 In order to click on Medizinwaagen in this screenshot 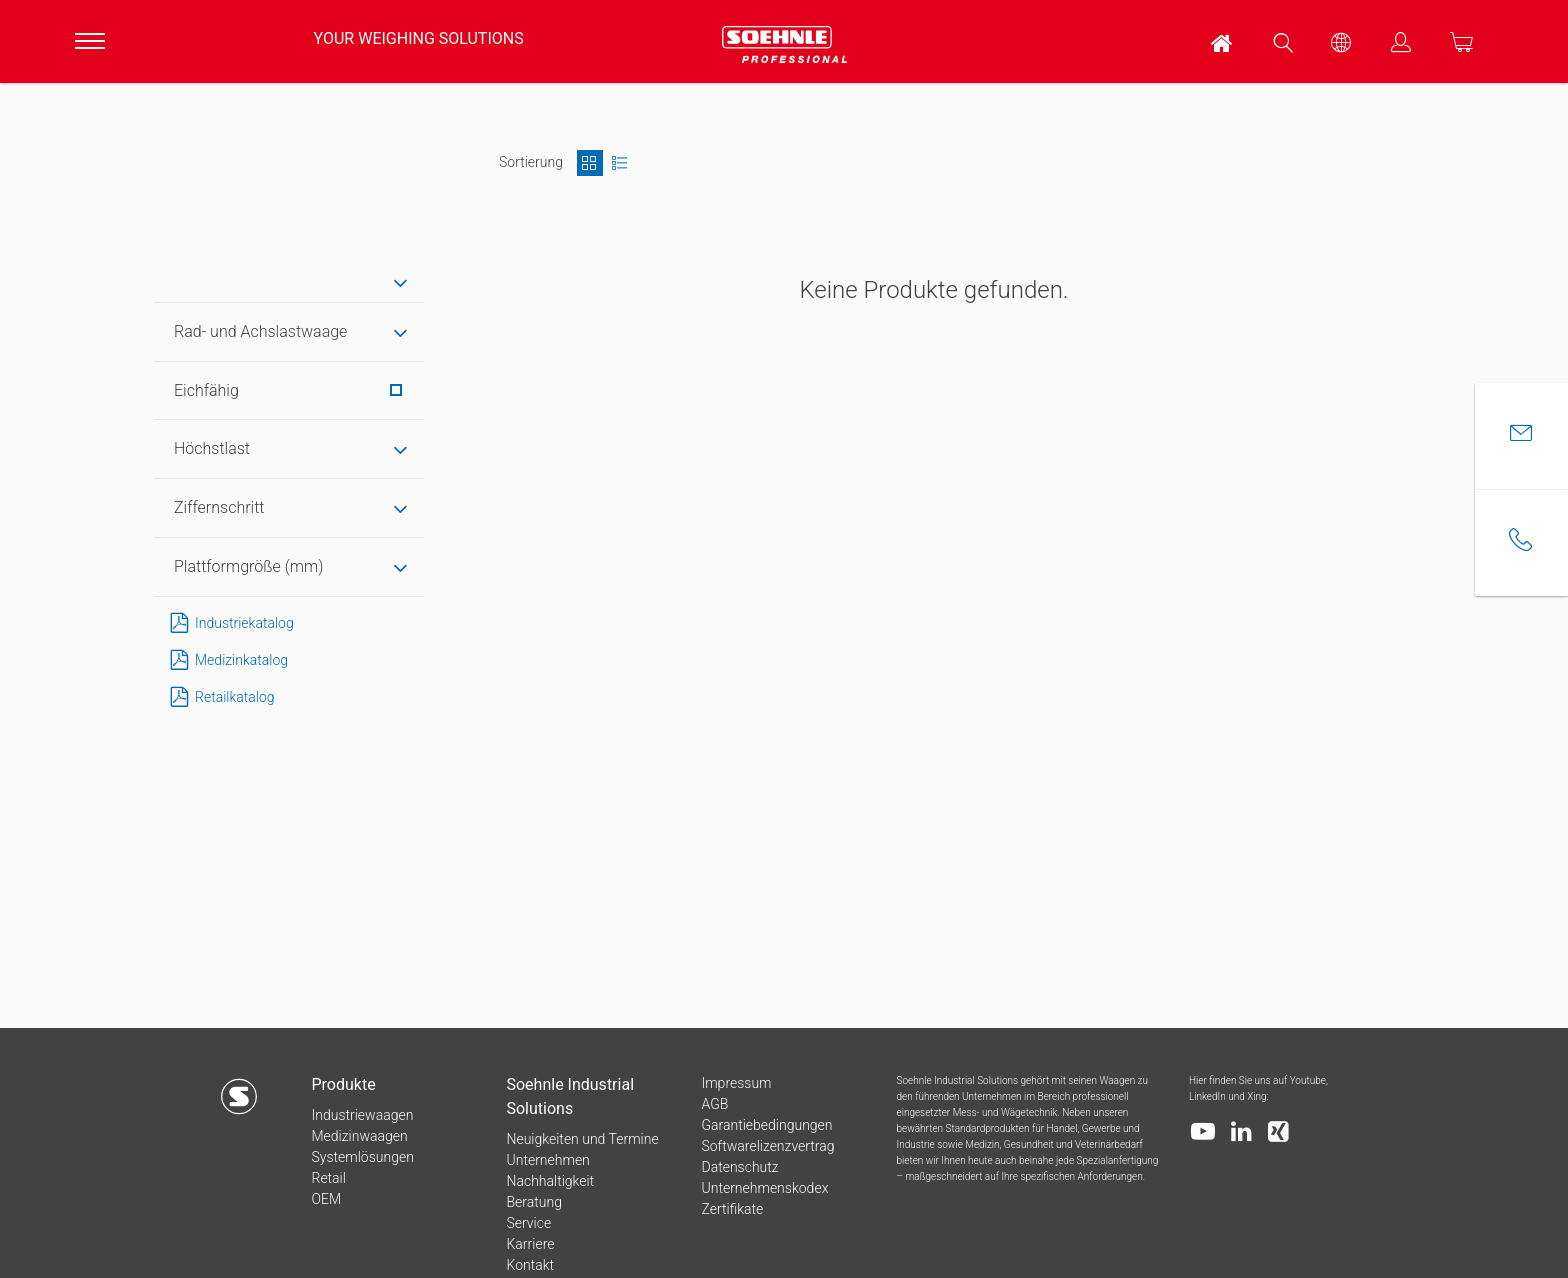, I will do `click(359, 1136)`.